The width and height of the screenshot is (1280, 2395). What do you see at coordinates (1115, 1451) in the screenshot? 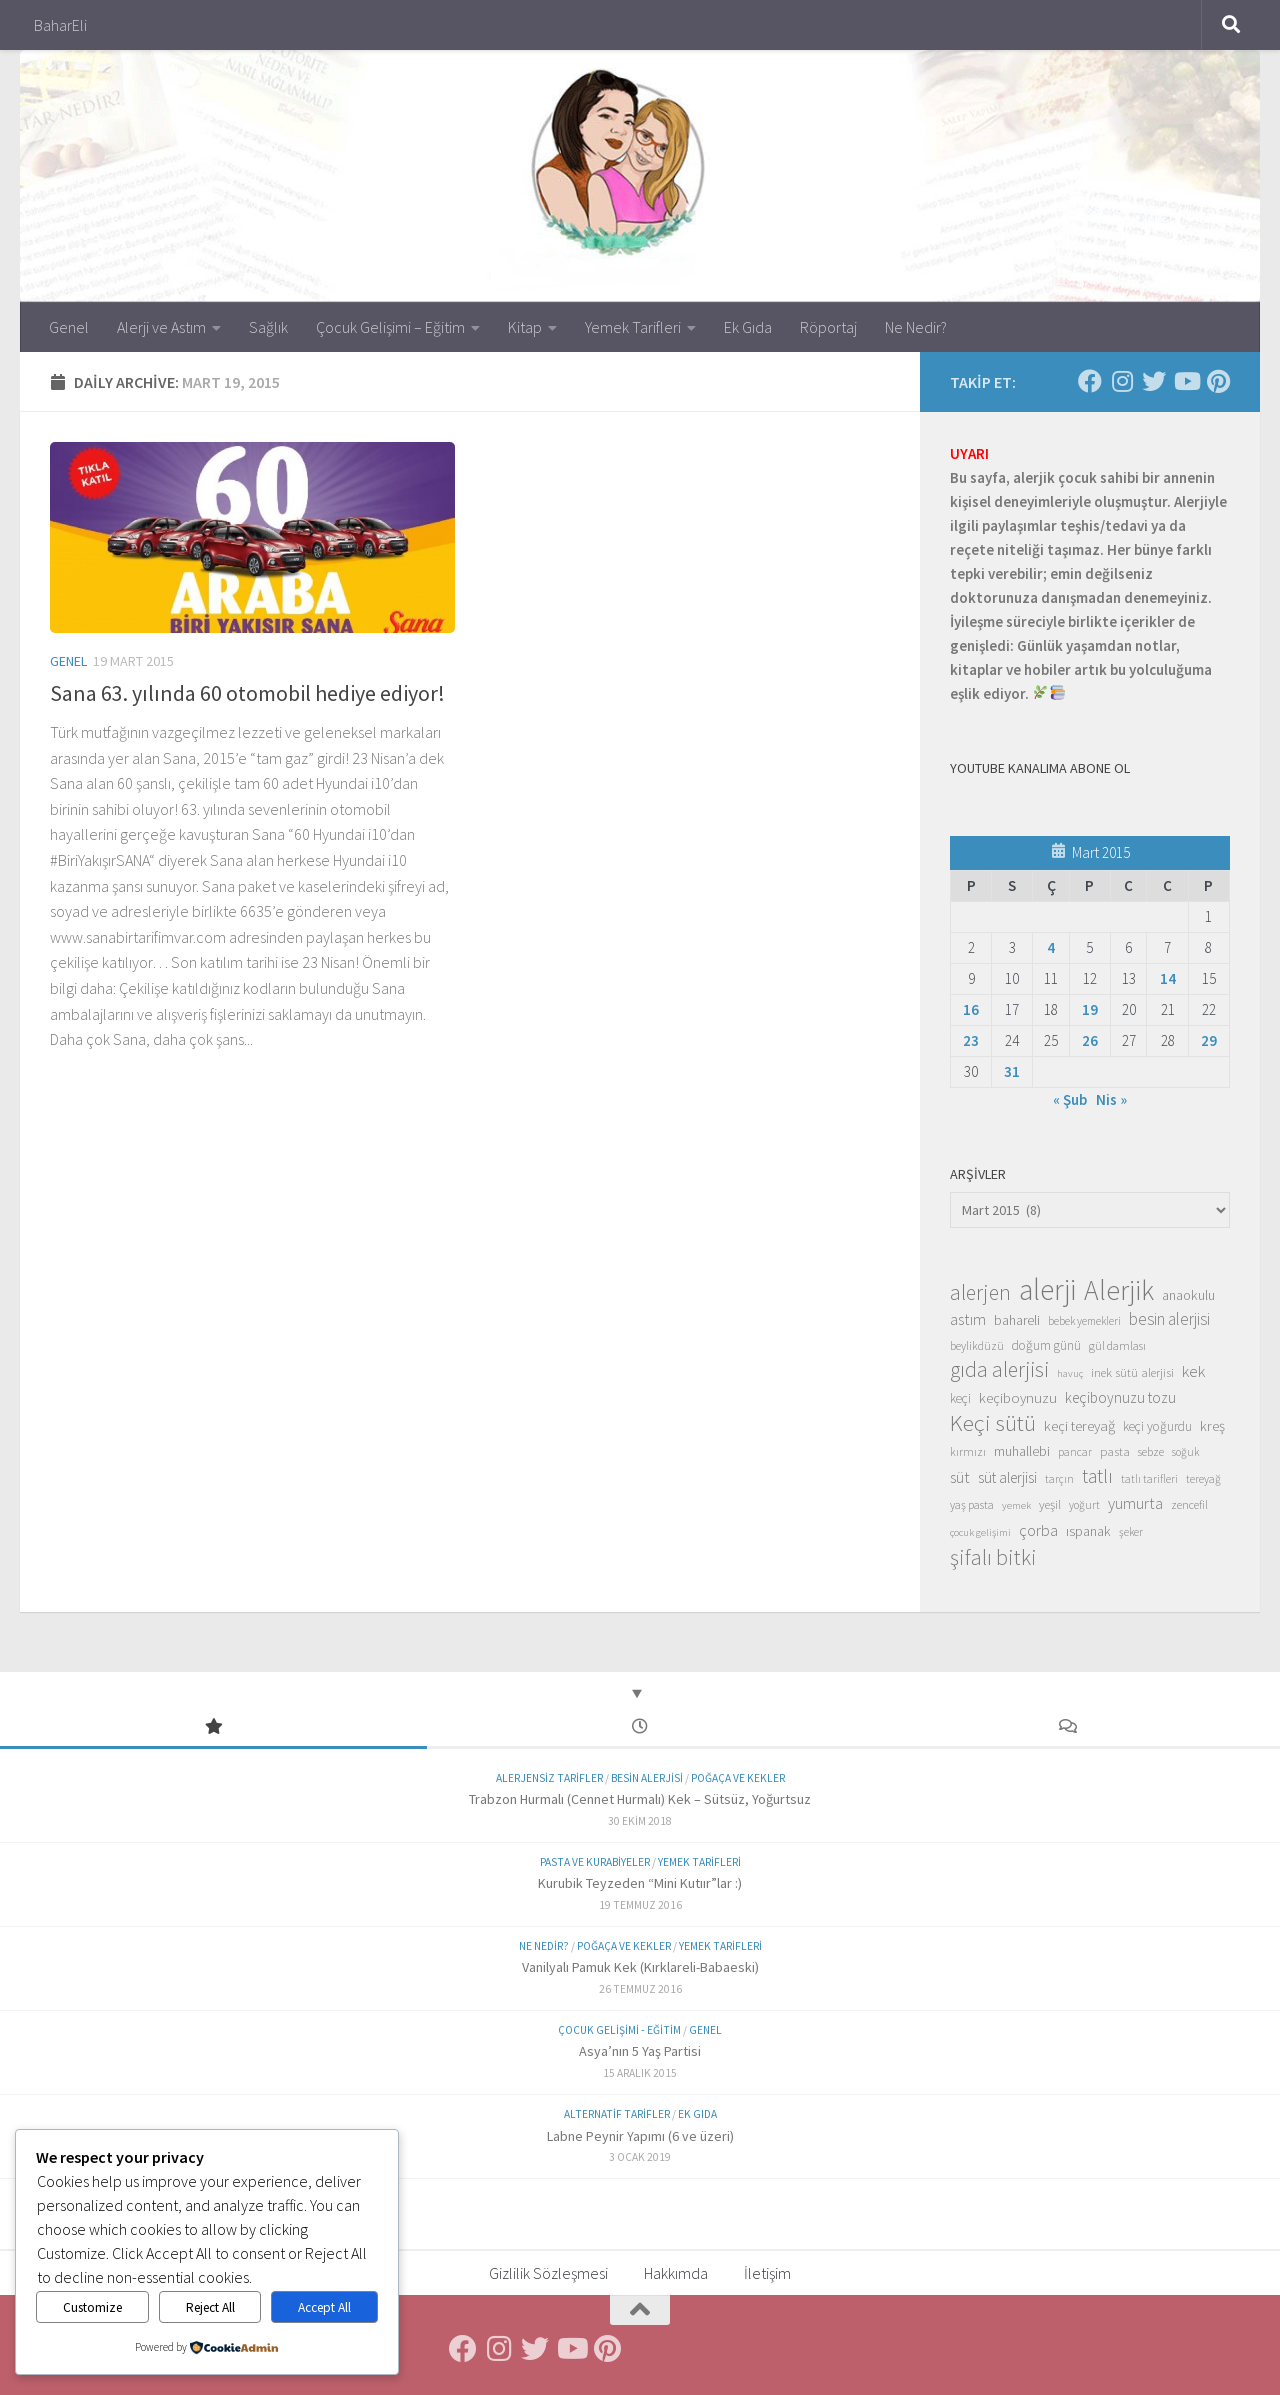
I see `pasta [pasta (16 öge)]` at bounding box center [1115, 1451].